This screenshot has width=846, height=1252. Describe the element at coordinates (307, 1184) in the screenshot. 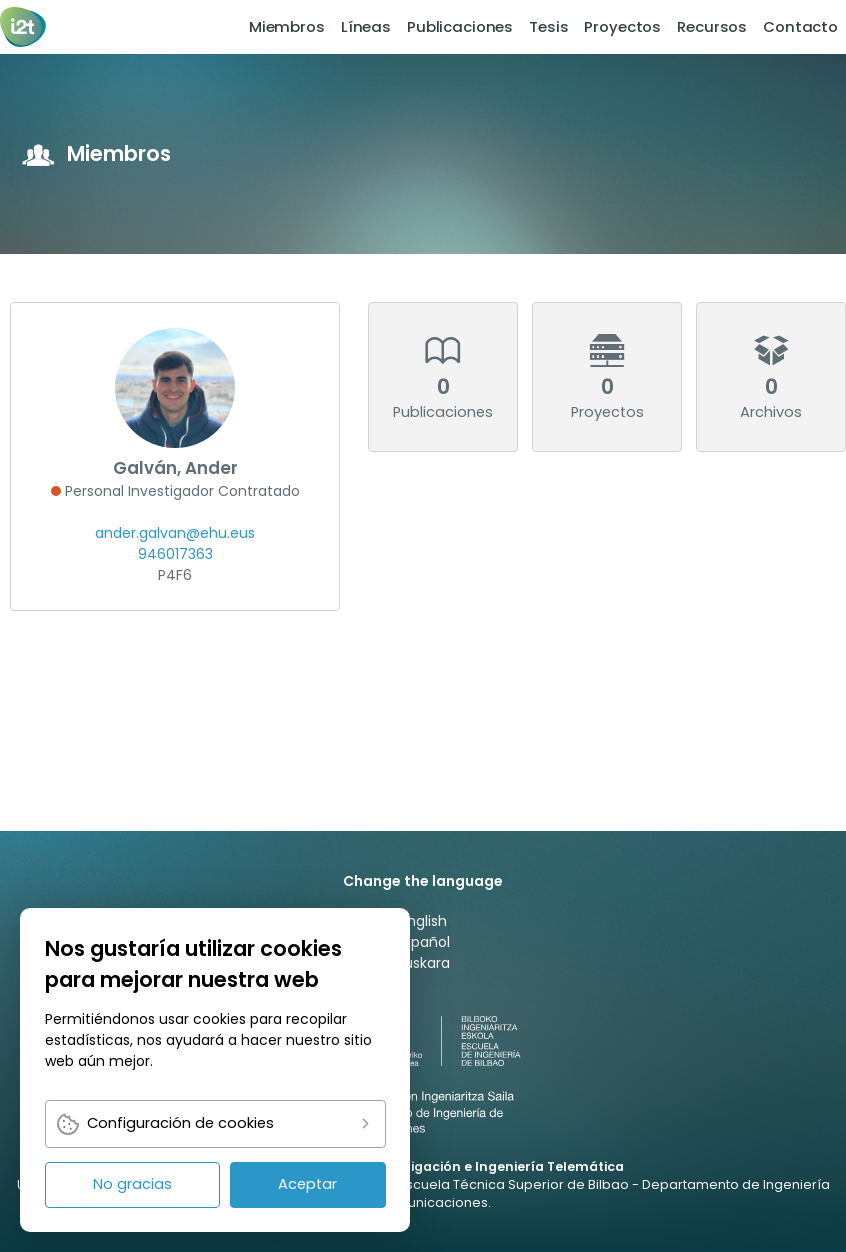

I see `Aceptar [link]` at that location.